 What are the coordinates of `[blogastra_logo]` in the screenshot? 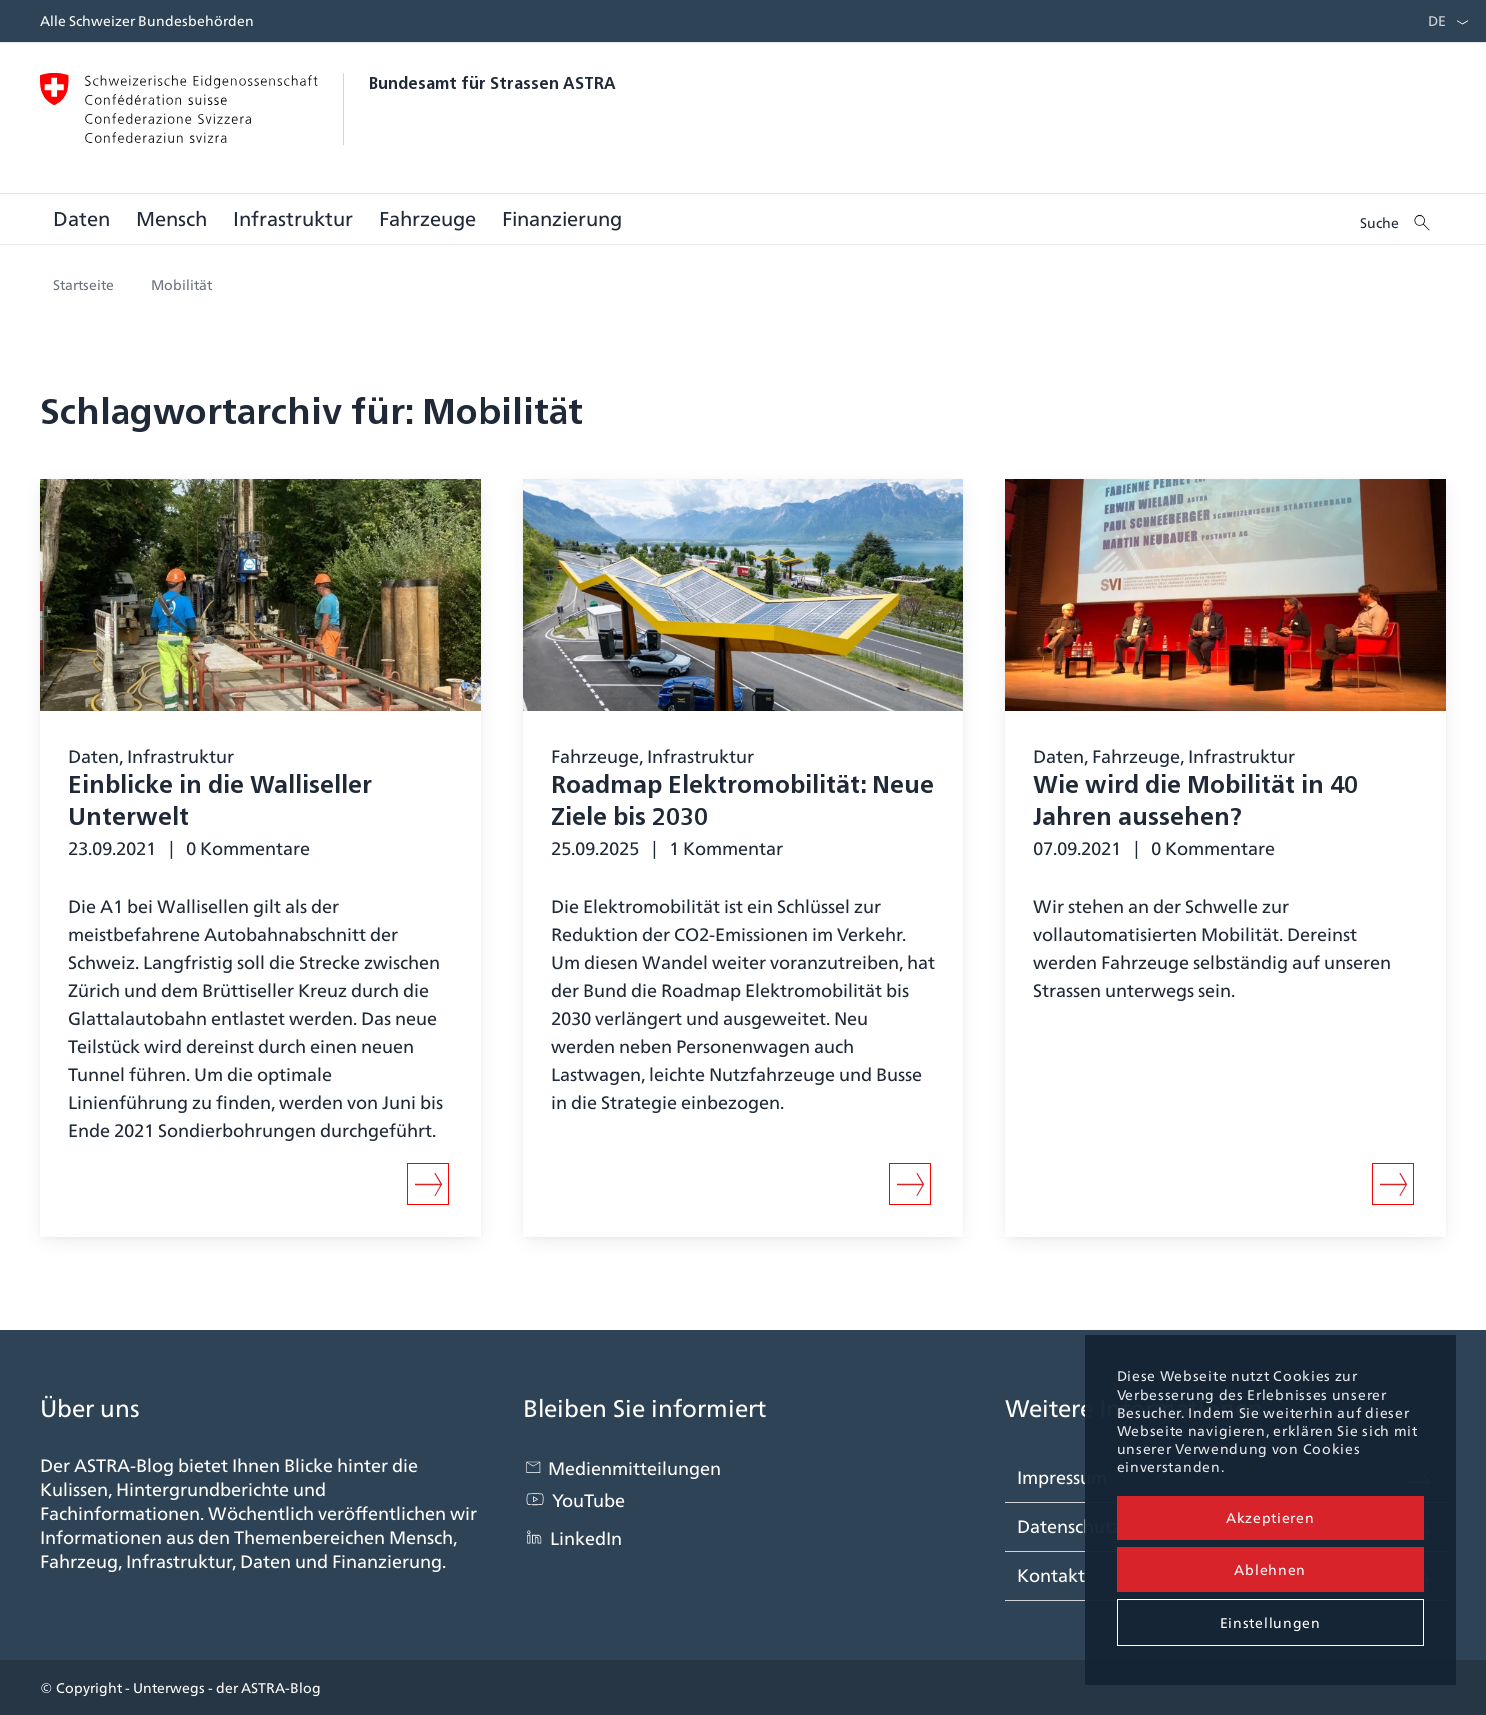 It's located at (743, 113).